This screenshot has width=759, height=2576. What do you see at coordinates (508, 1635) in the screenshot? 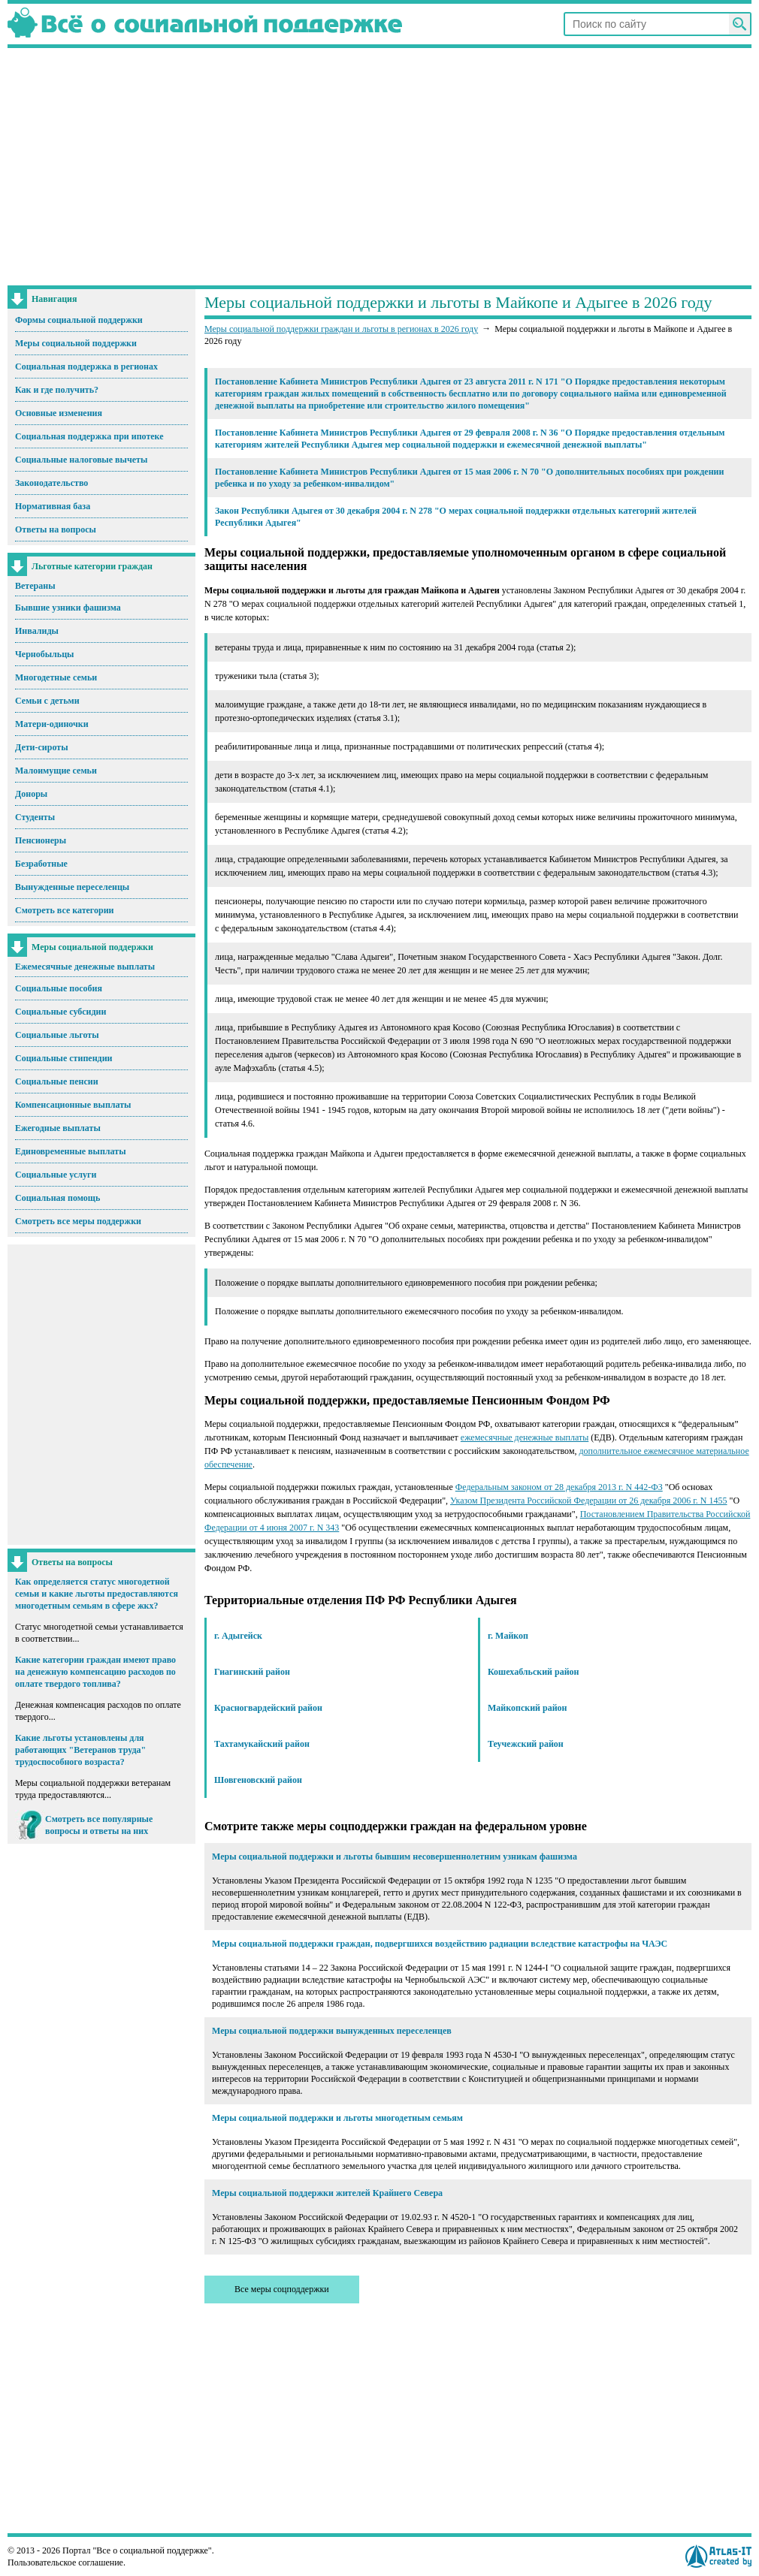
I see `г. Майкоп` at bounding box center [508, 1635].